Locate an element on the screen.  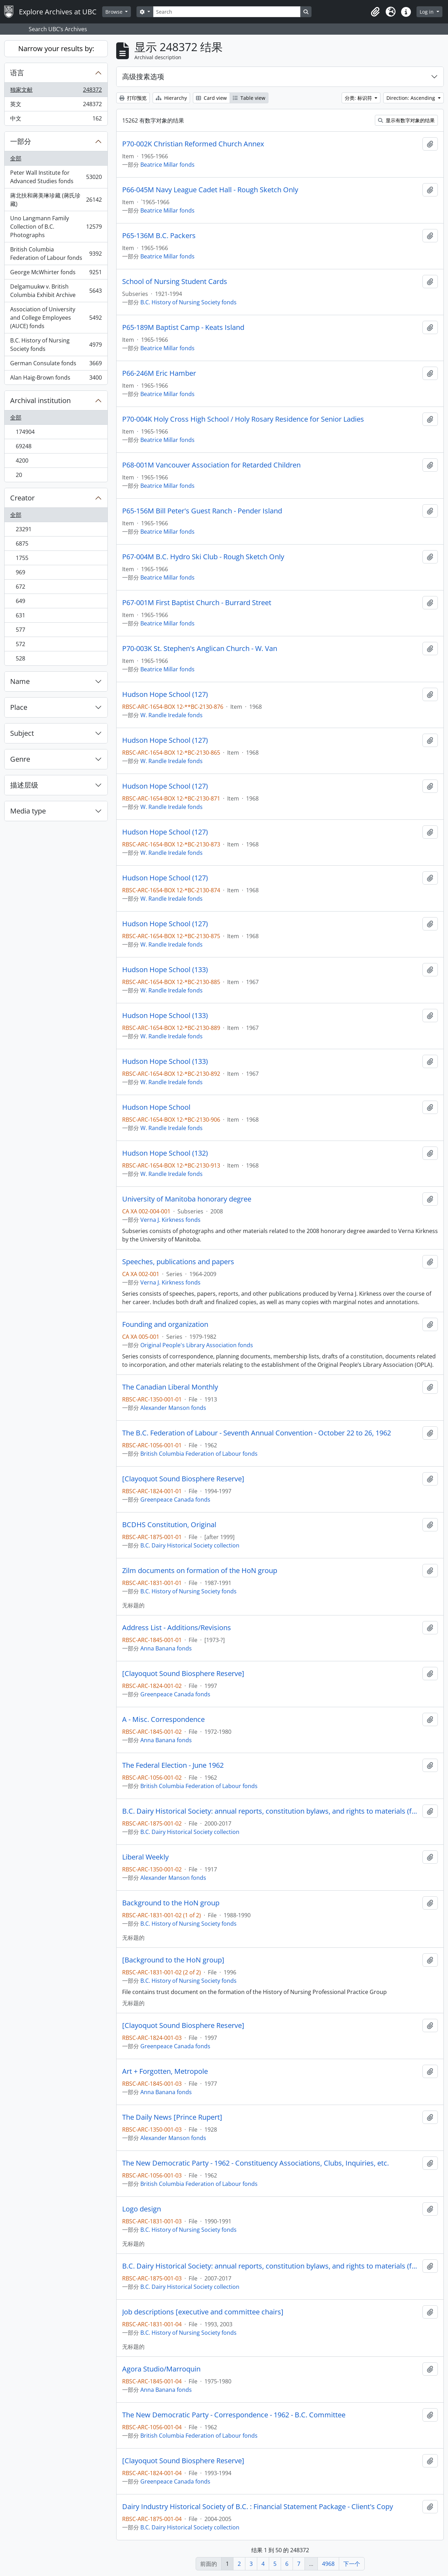
P67-004M B.C. Hydro Ski Club - Rough Sketch Only is located at coordinates (203, 557).